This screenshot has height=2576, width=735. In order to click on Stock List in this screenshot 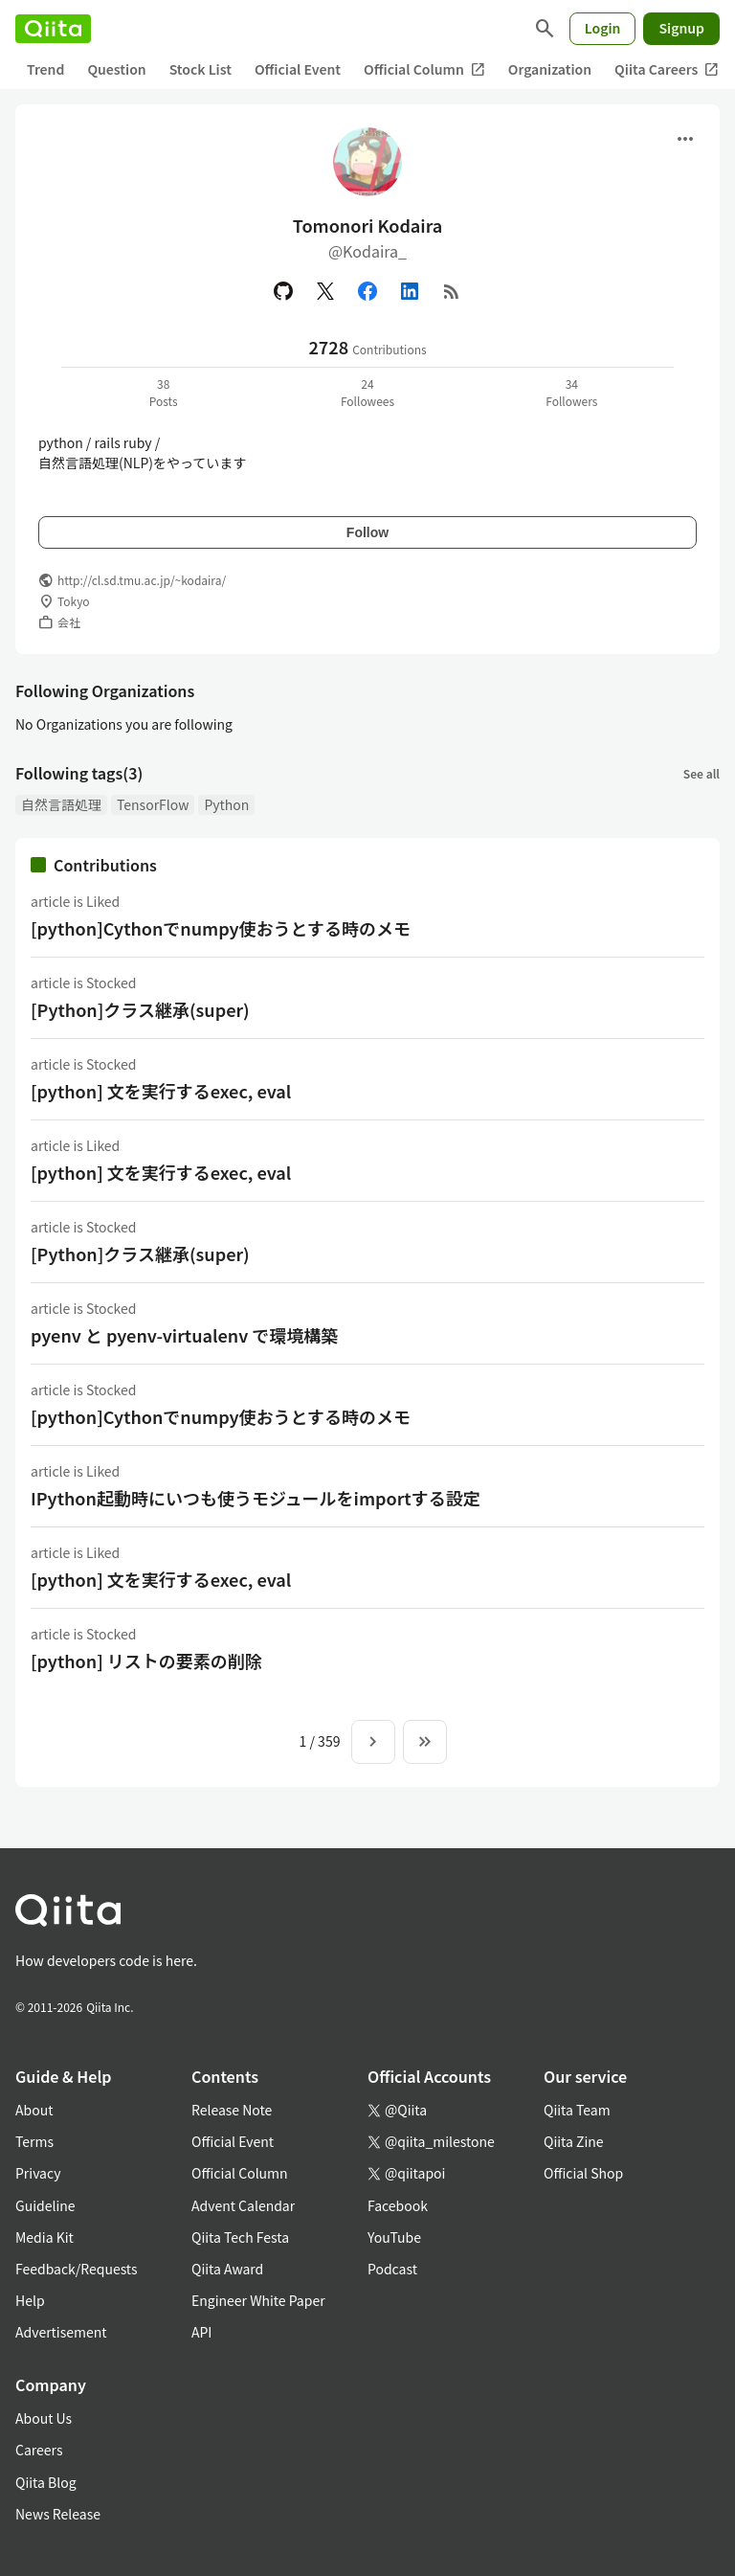, I will do `click(200, 69)`.